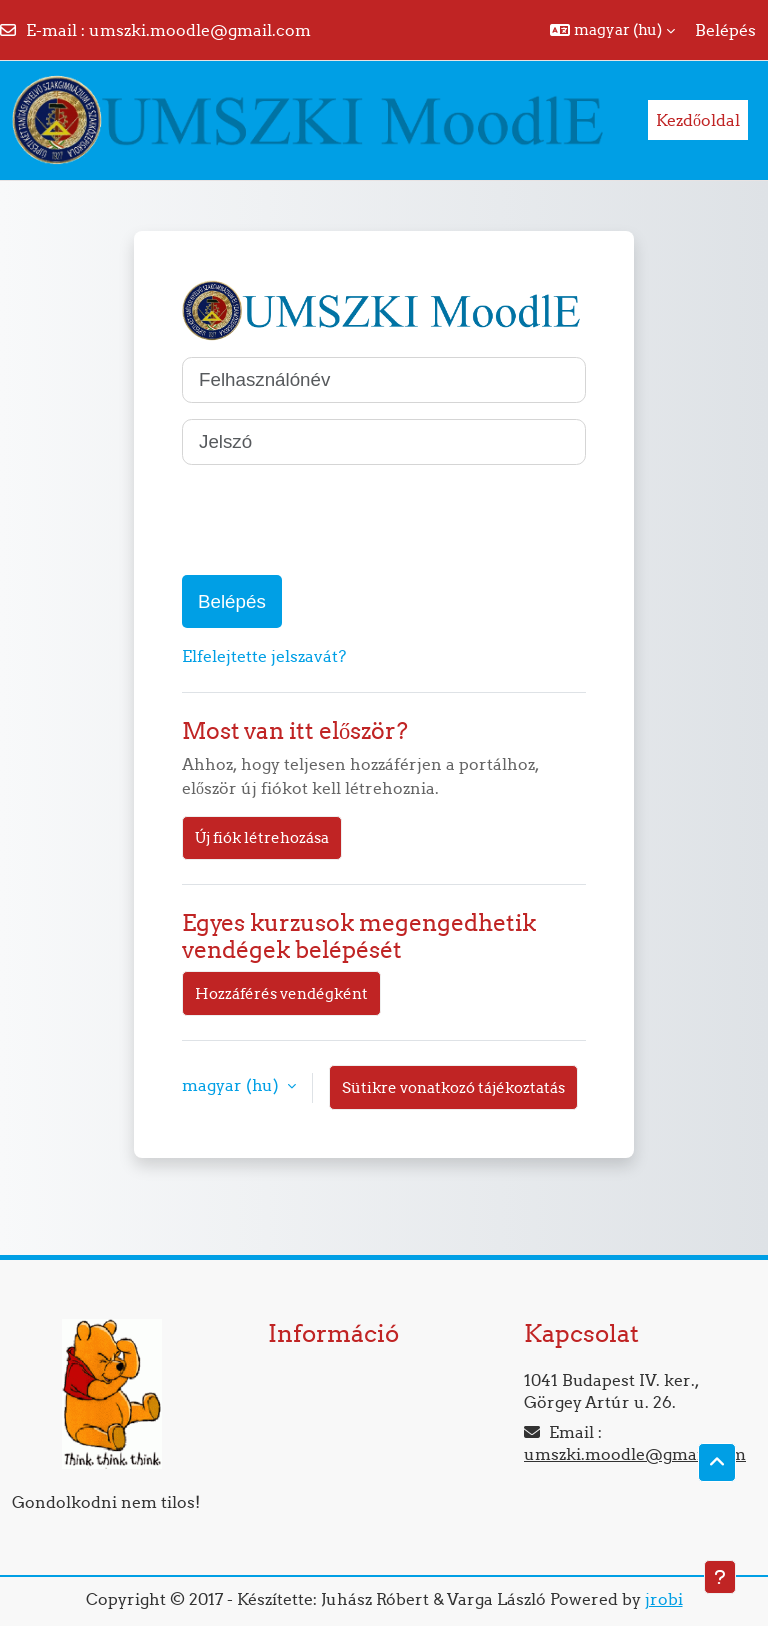 The width and height of the screenshot is (768, 1626). Describe the element at coordinates (334, 520) in the screenshot. I see `[presentation]` at that location.